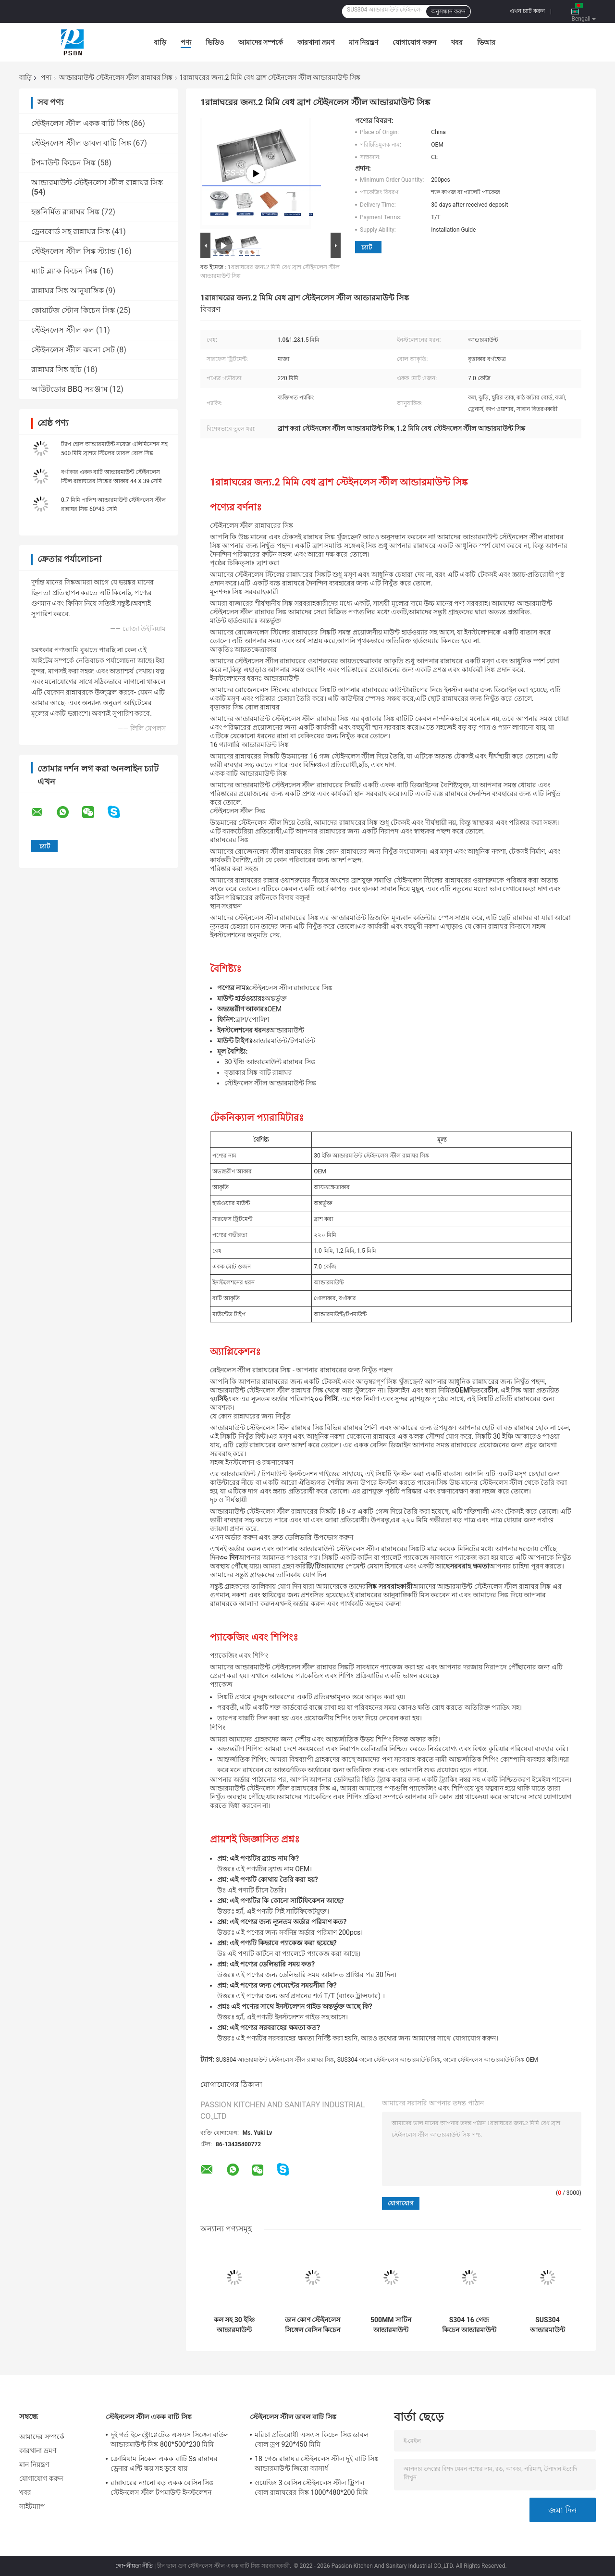  What do you see at coordinates (67, 290) in the screenshot?
I see `রান্নাঘর সিঙ্ক আনুষাঙ্গিক` at bounding box center [67, 290].